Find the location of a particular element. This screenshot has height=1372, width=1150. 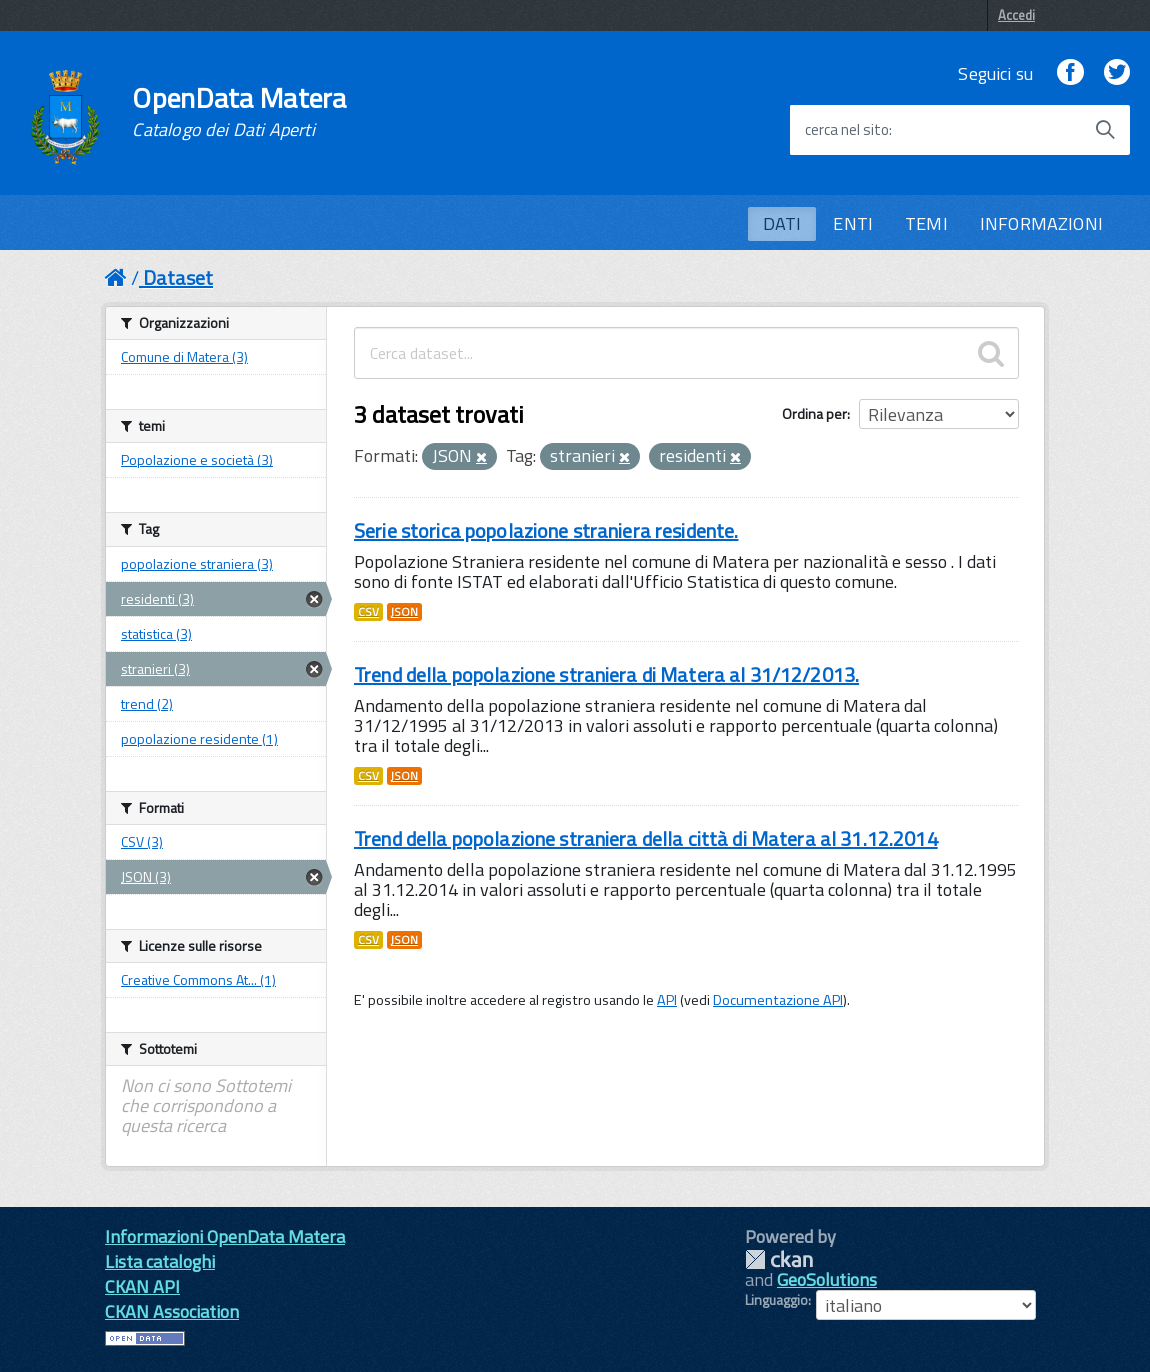

CSV is located at coordinates (368, 612).